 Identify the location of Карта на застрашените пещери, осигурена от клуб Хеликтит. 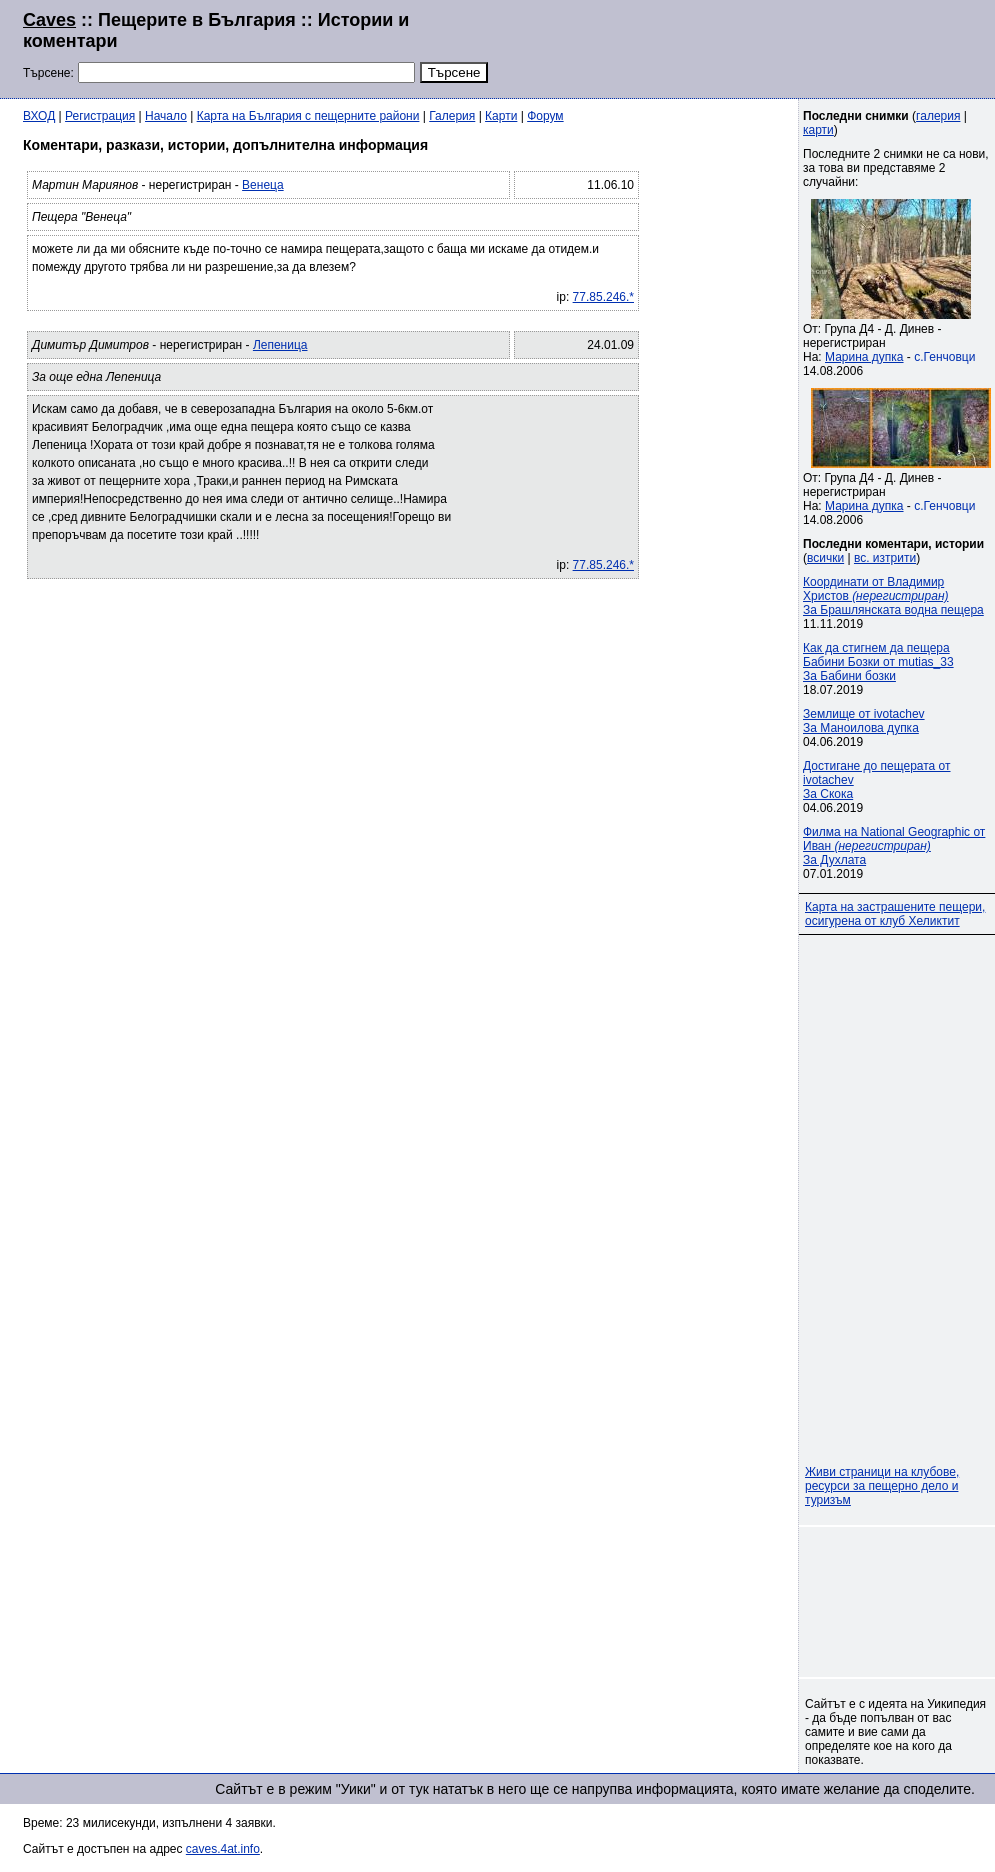
(895, 914).